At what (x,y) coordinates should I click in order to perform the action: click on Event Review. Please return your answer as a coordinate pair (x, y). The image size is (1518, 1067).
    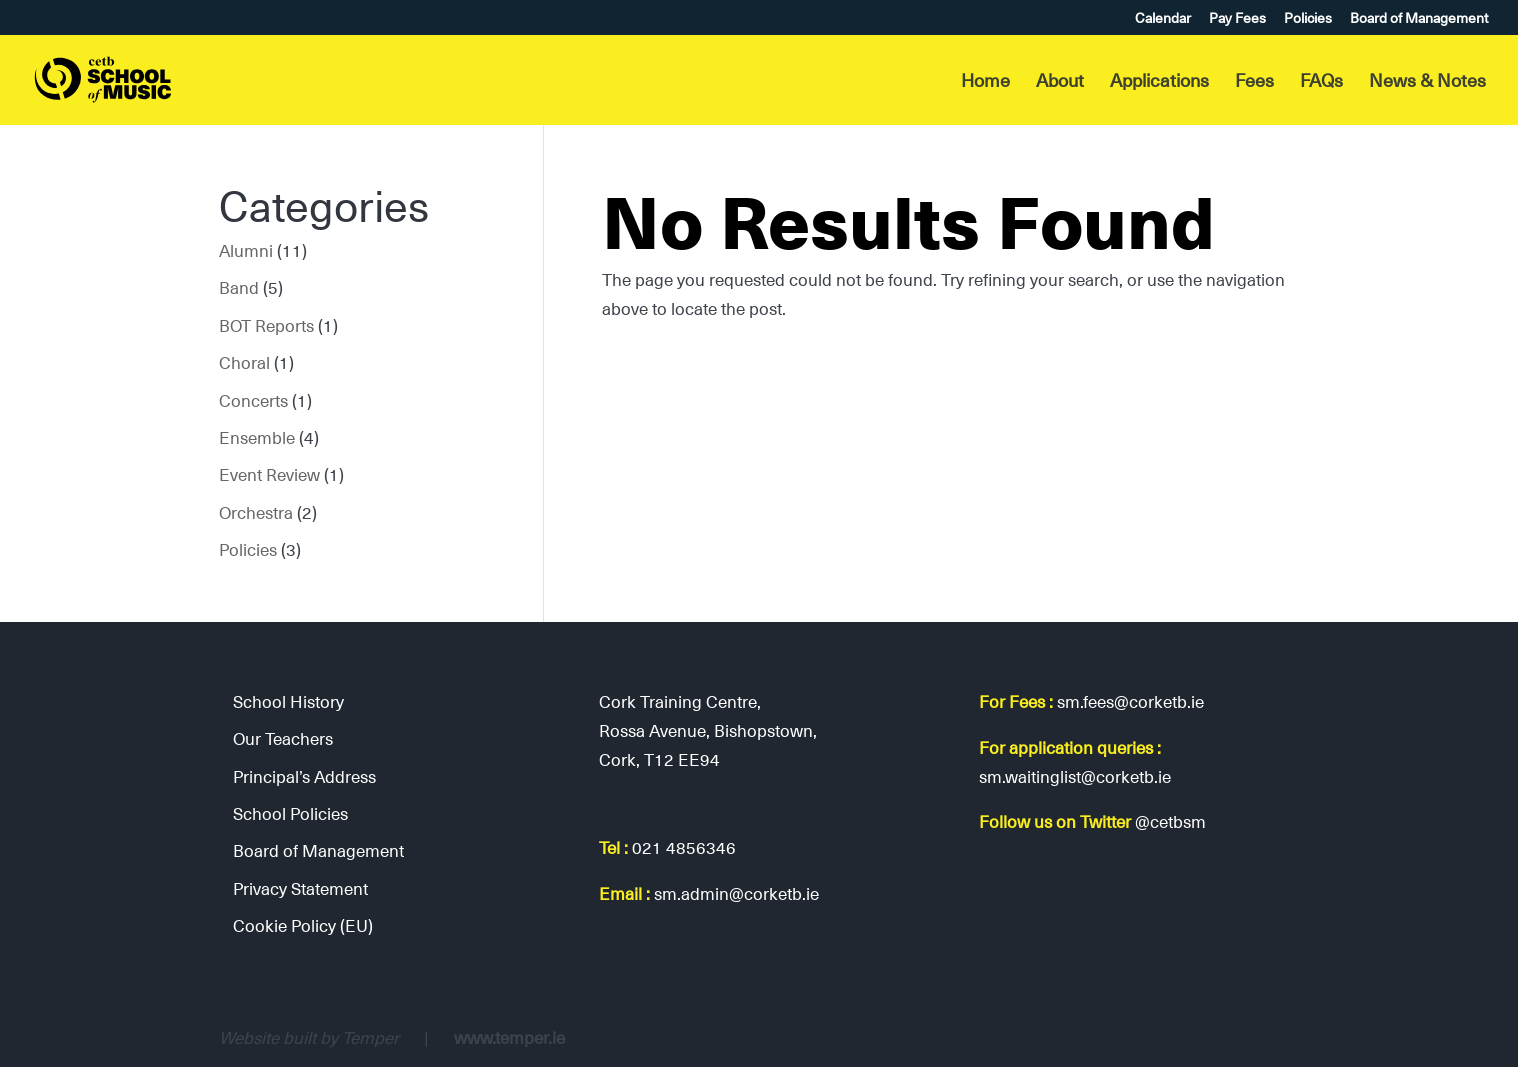
    Looking at the image, I should click on (269, 474).